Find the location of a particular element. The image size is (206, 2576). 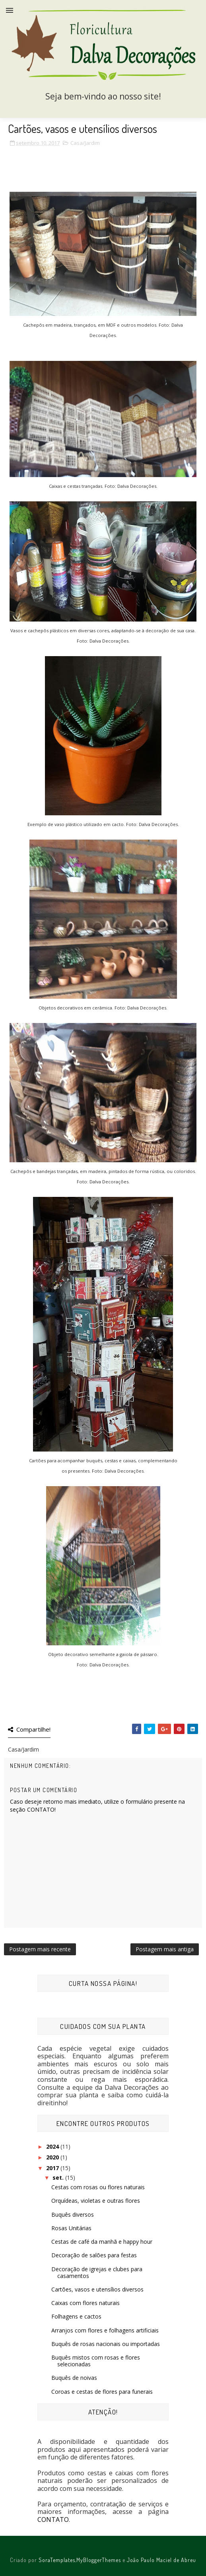

CONTATO is located at coordinates (53, 2519).